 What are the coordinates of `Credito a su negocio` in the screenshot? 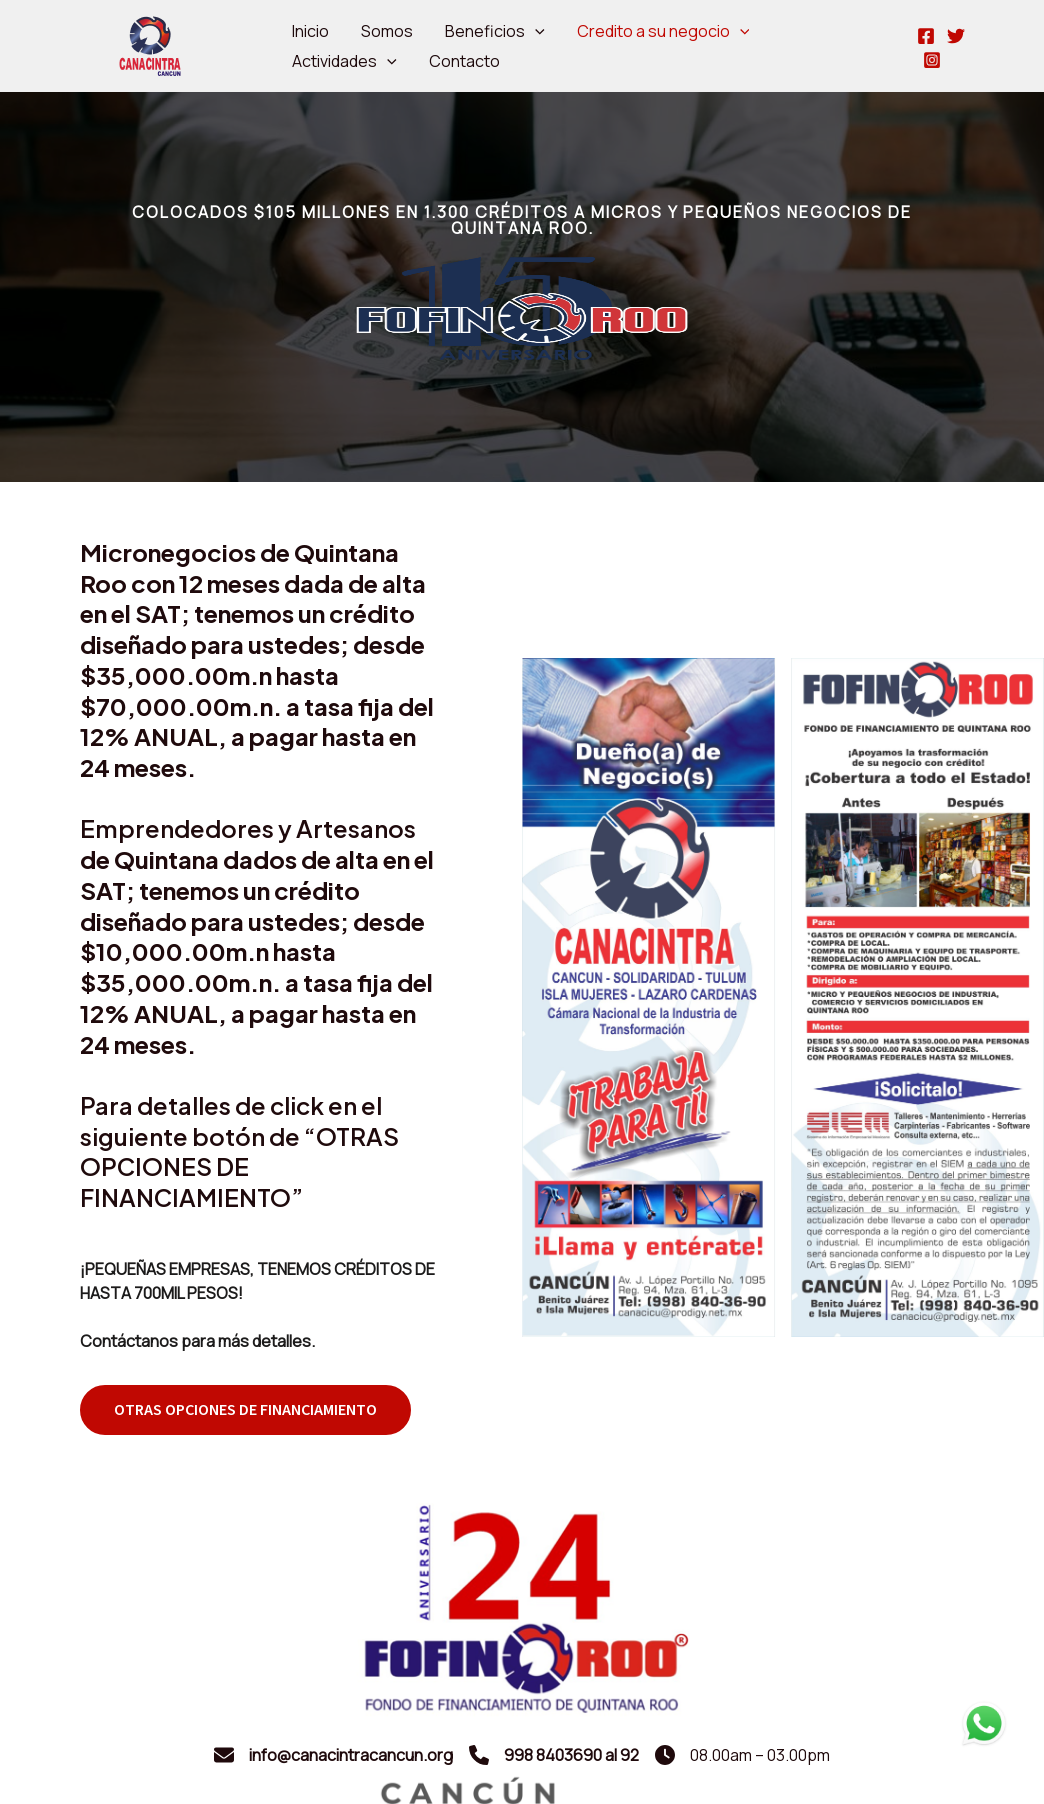 It's located at (663, 31).